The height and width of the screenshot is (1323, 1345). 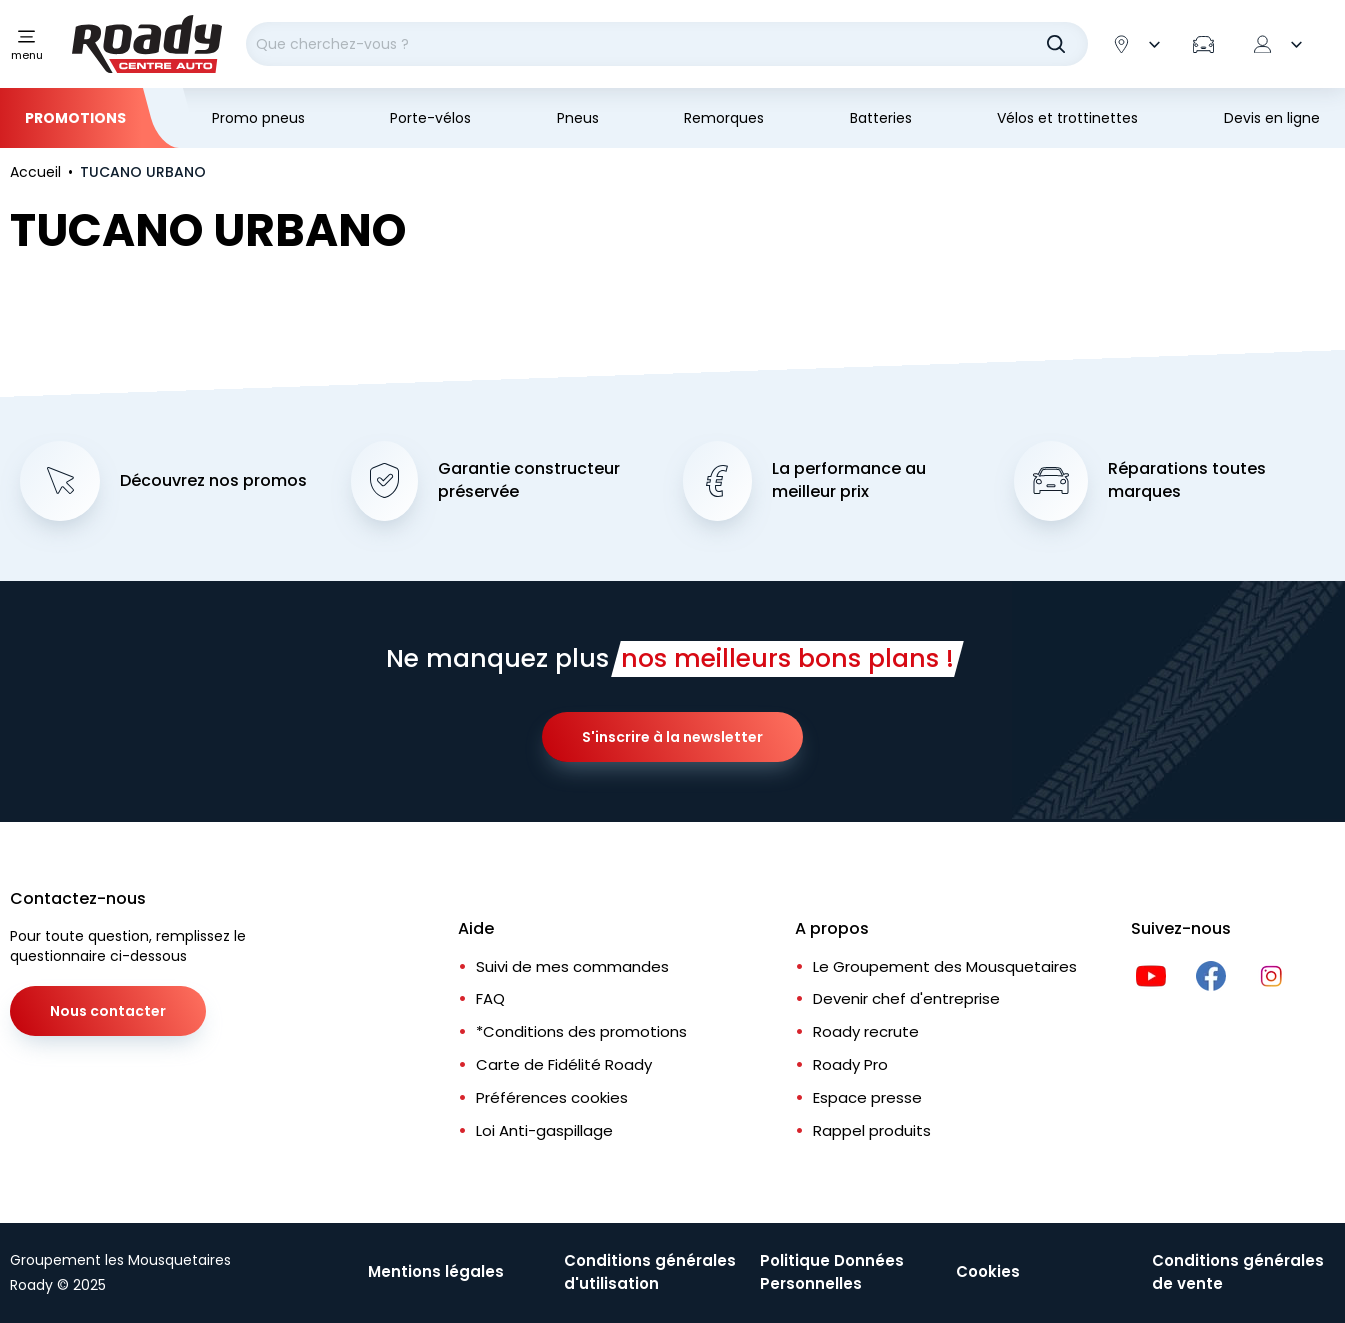 What do you see at coordinates (849, 480) in the screenshot?
I see `La performance au meilleur prix` at bounding box center [849, 480].